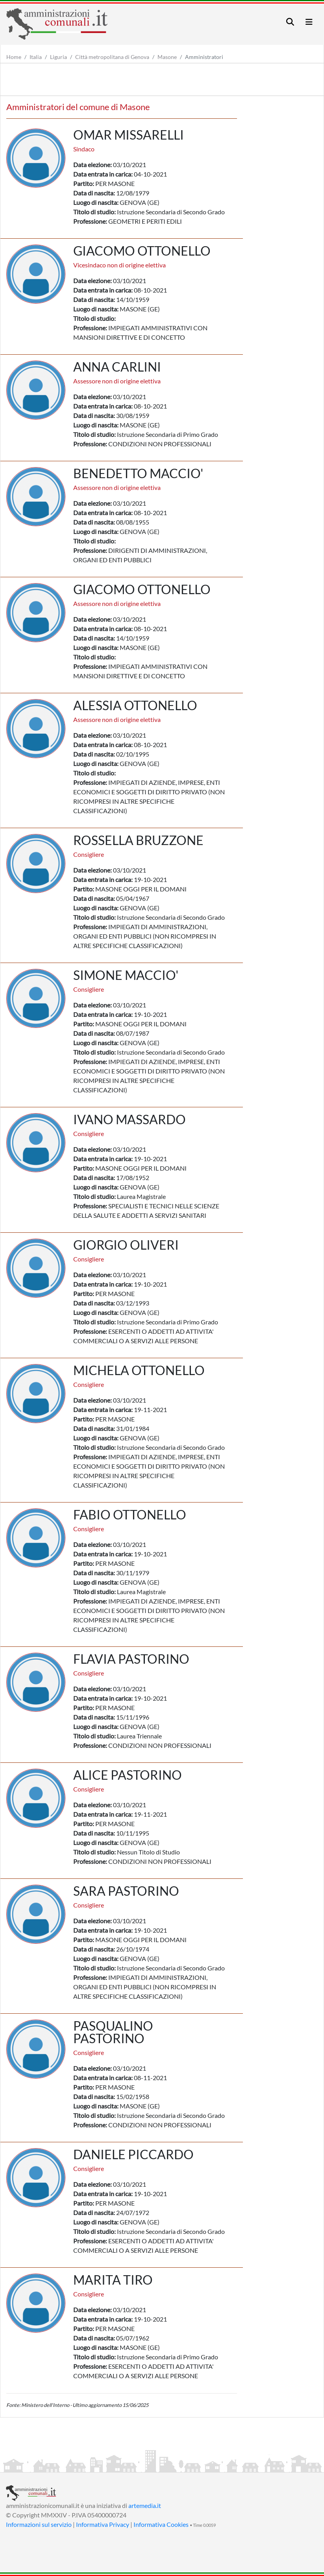  I want to click on Informativa Cookies, so click(161, 2524).